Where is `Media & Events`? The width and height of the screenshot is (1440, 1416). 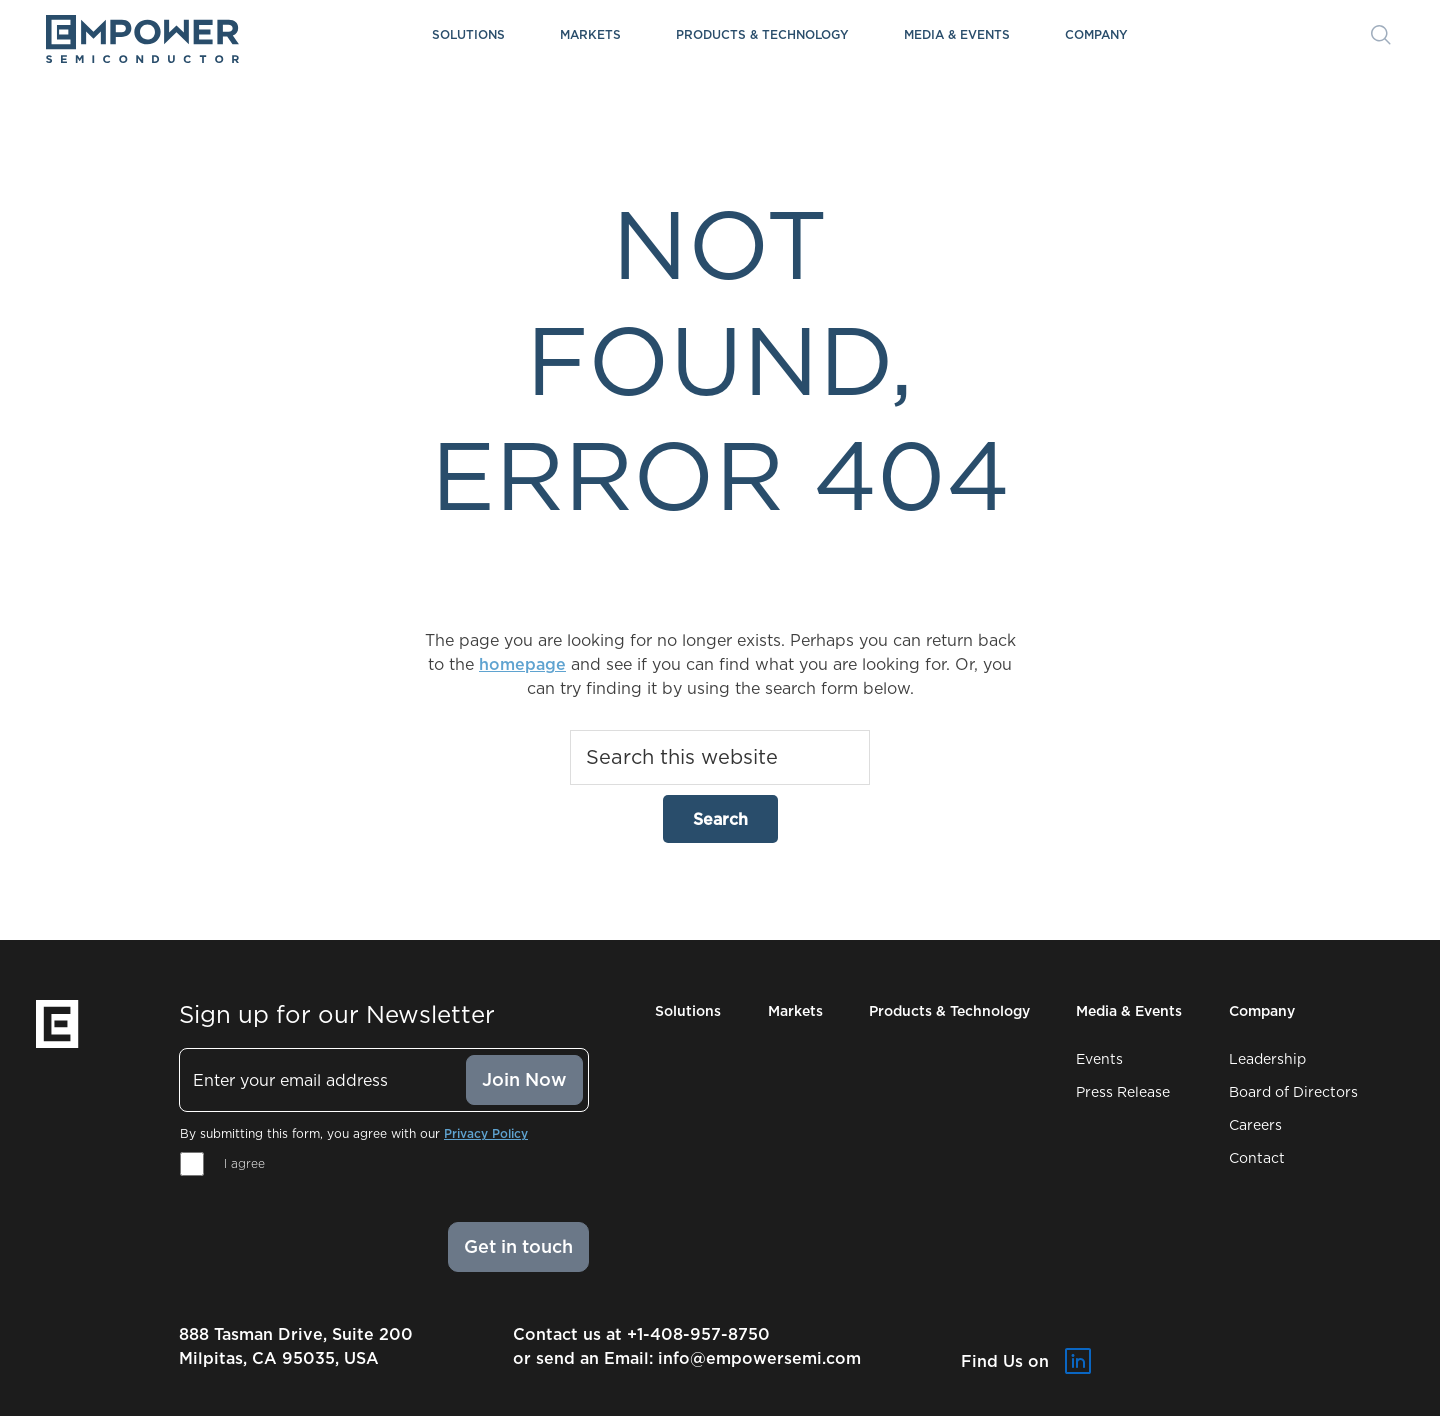 Media & Events is located at coordinates (957, 34).